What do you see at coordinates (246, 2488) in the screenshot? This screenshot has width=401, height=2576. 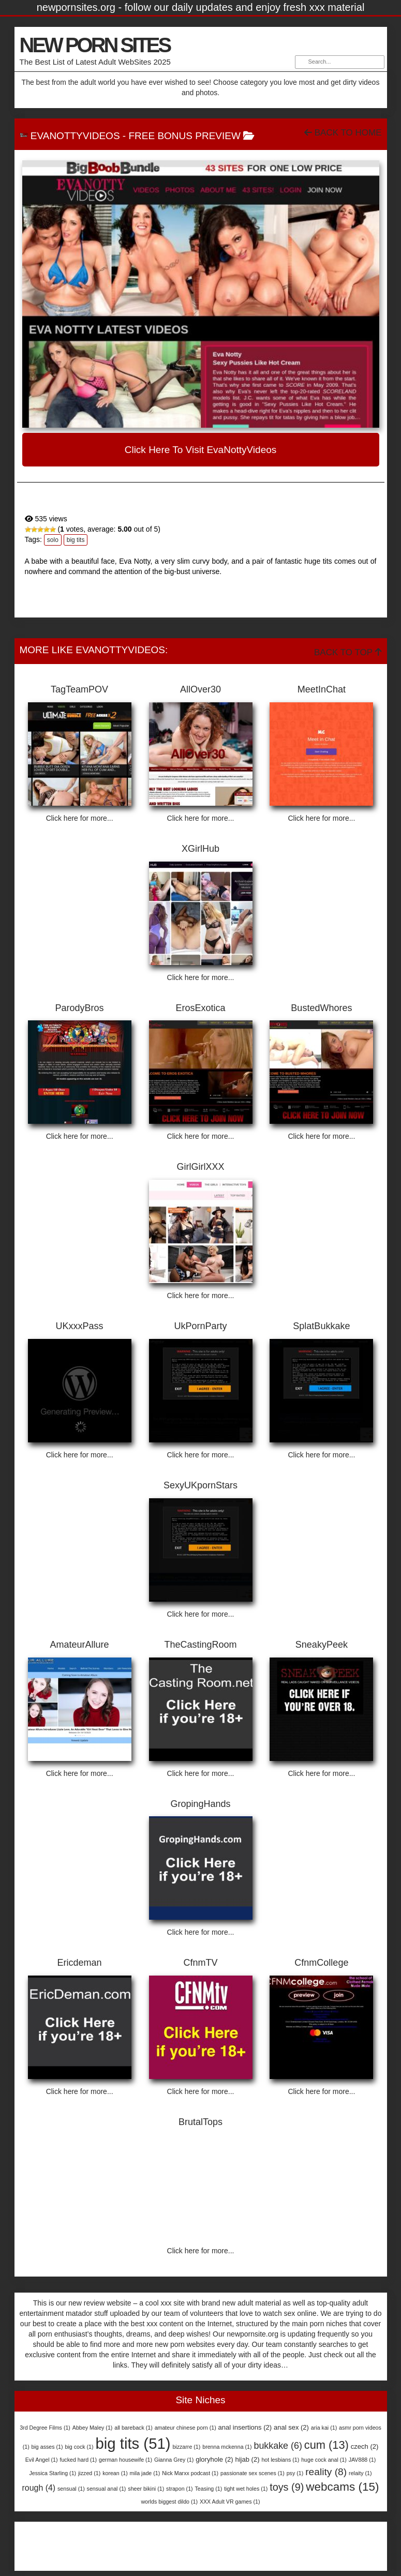 I see `tight wet holes [tight wet holes (1 item)]` at bounding box center [246, 2488].